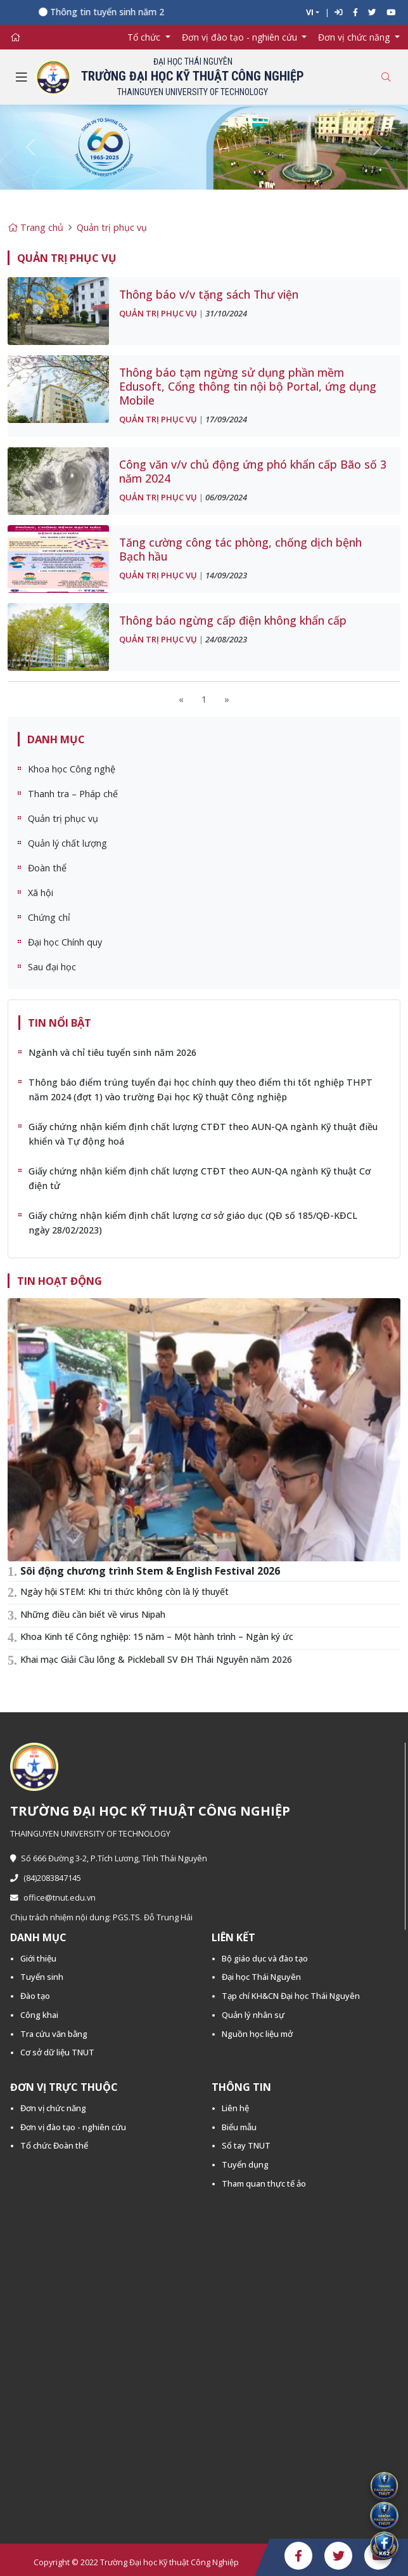 This screenshot has width=408, height=2576. What do you see at coordinates (47, 868) in the screenshot?
I see `Đoàn thể` at bounding box center [47, 868].